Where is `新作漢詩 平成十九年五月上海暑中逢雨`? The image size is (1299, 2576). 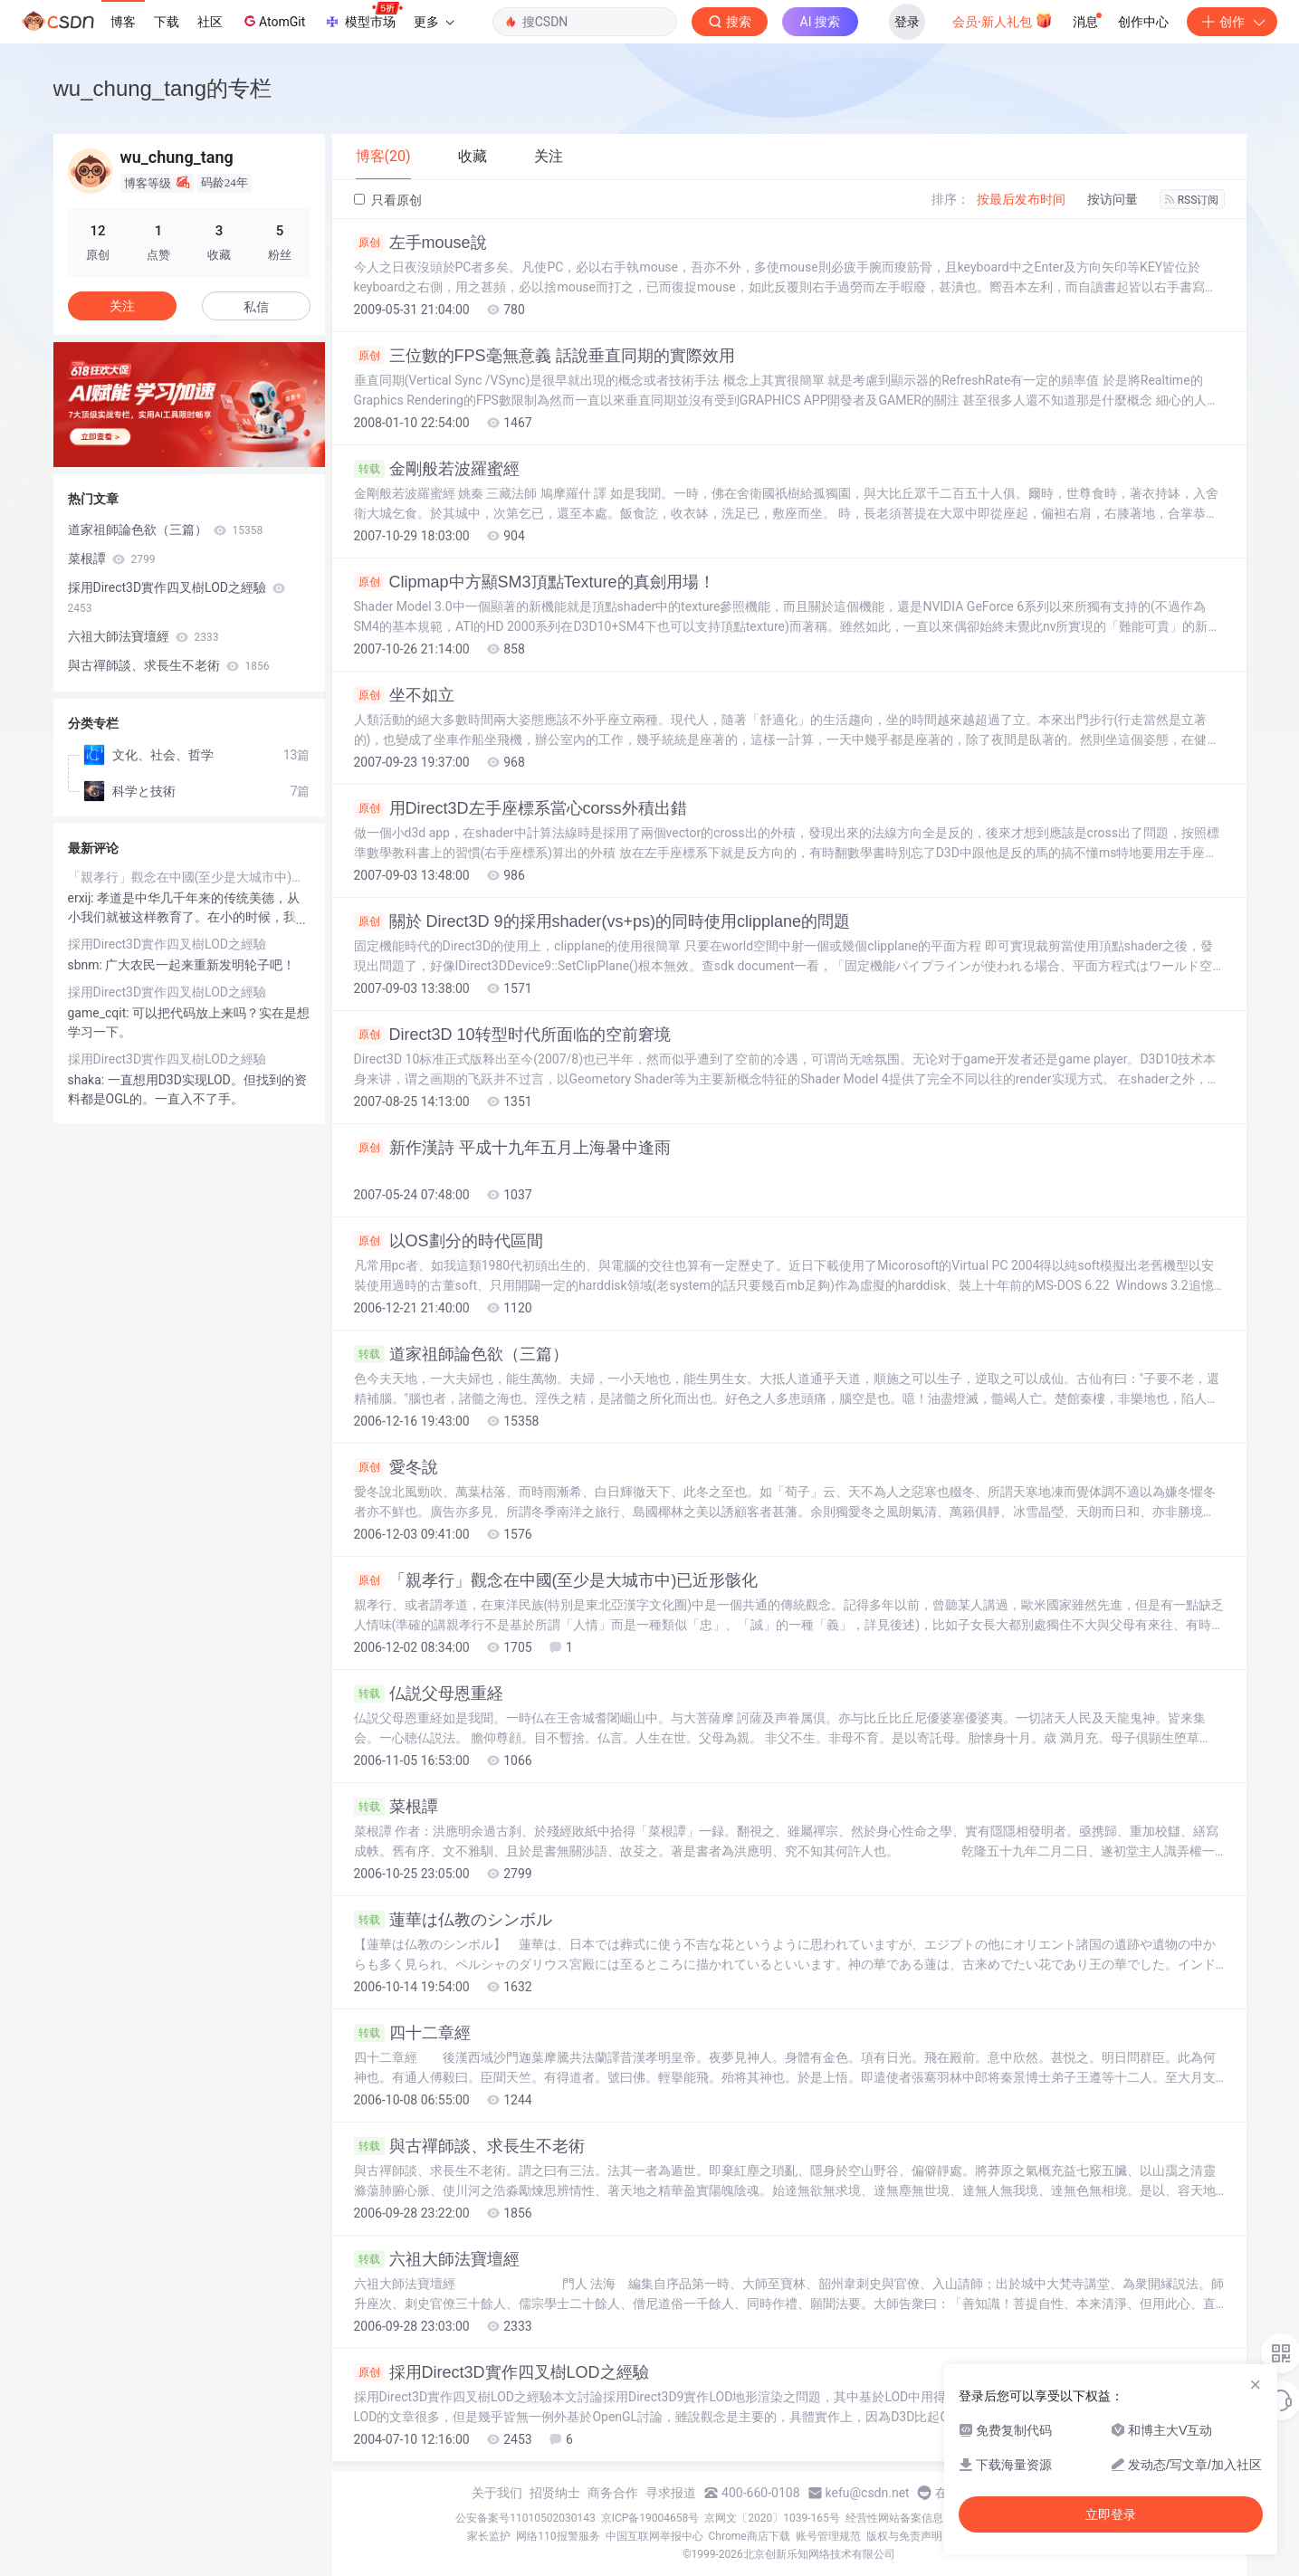 新作漢詩 平成十九年五月上海暑中逢雨 is located at coordinates (512, 1148).